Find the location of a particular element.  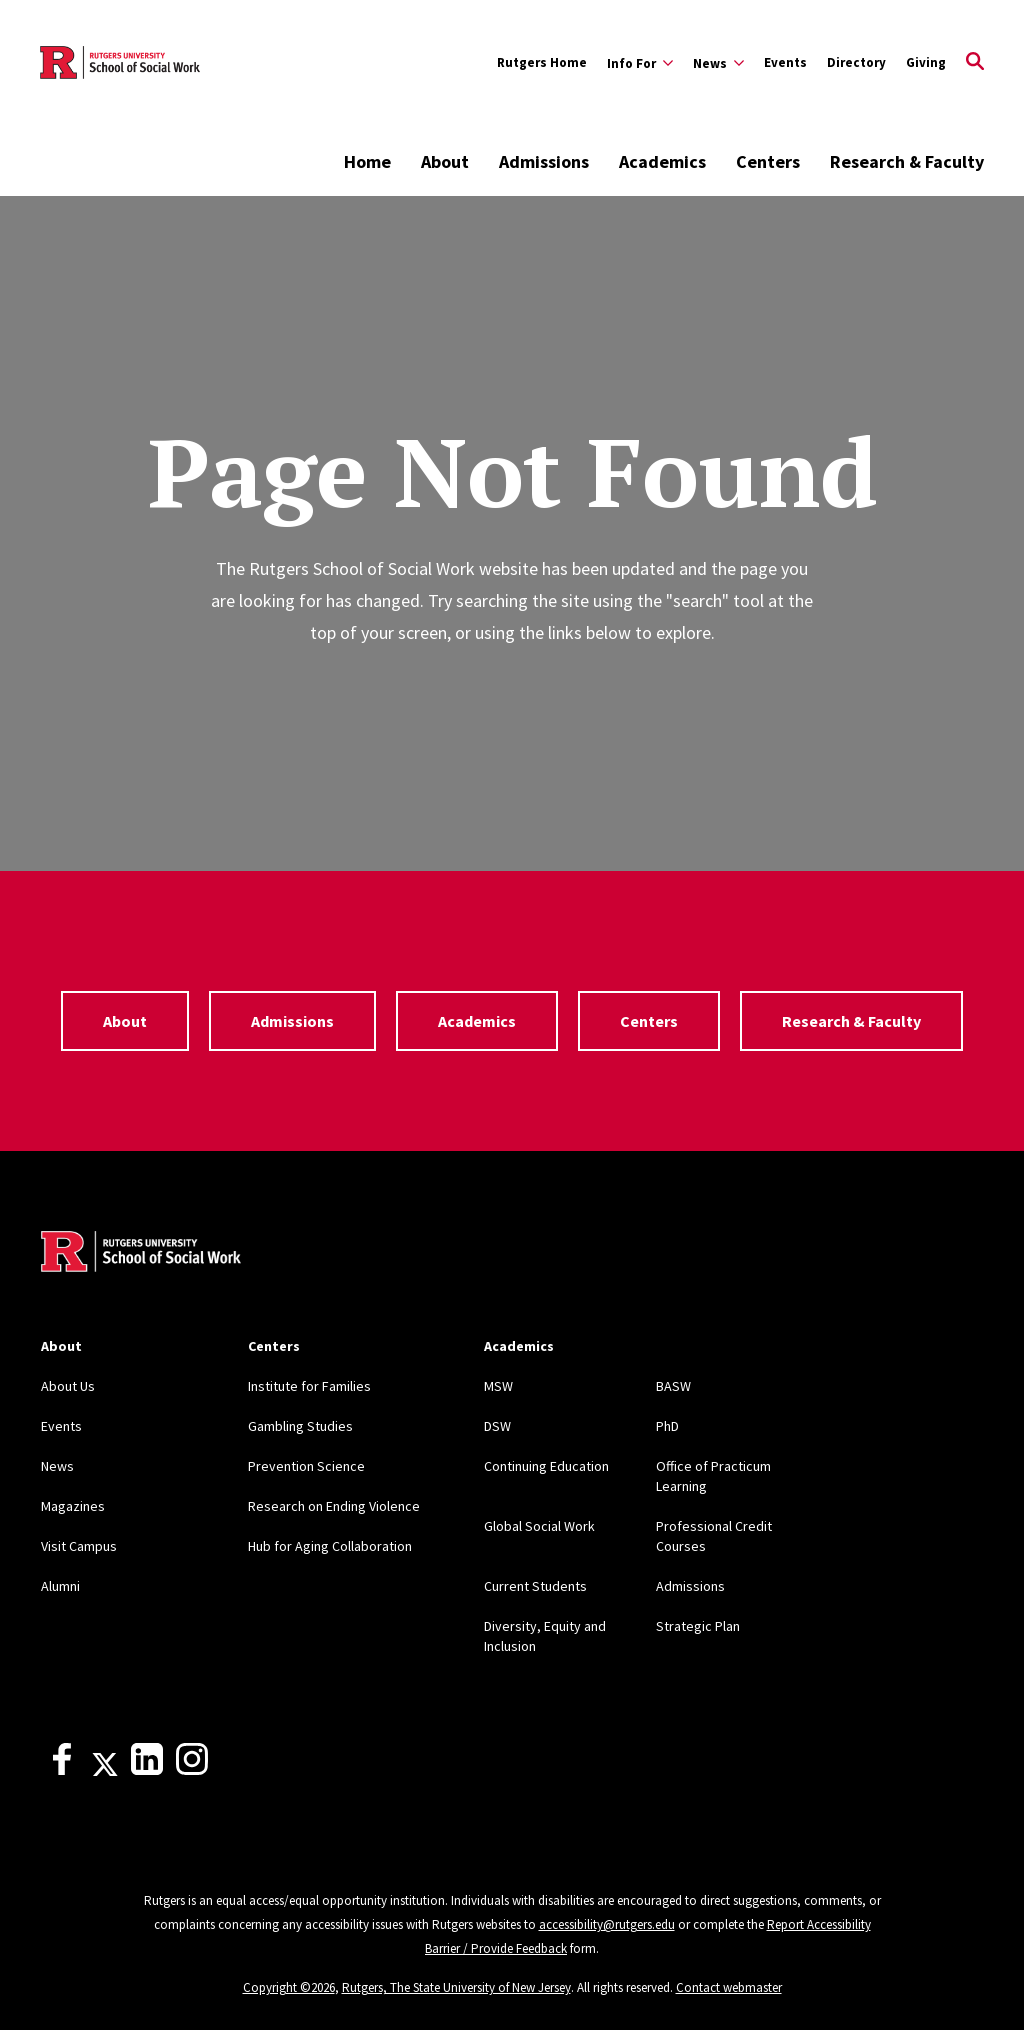

Hub for Aging Collaboration is located at coordinates (330, 1546).